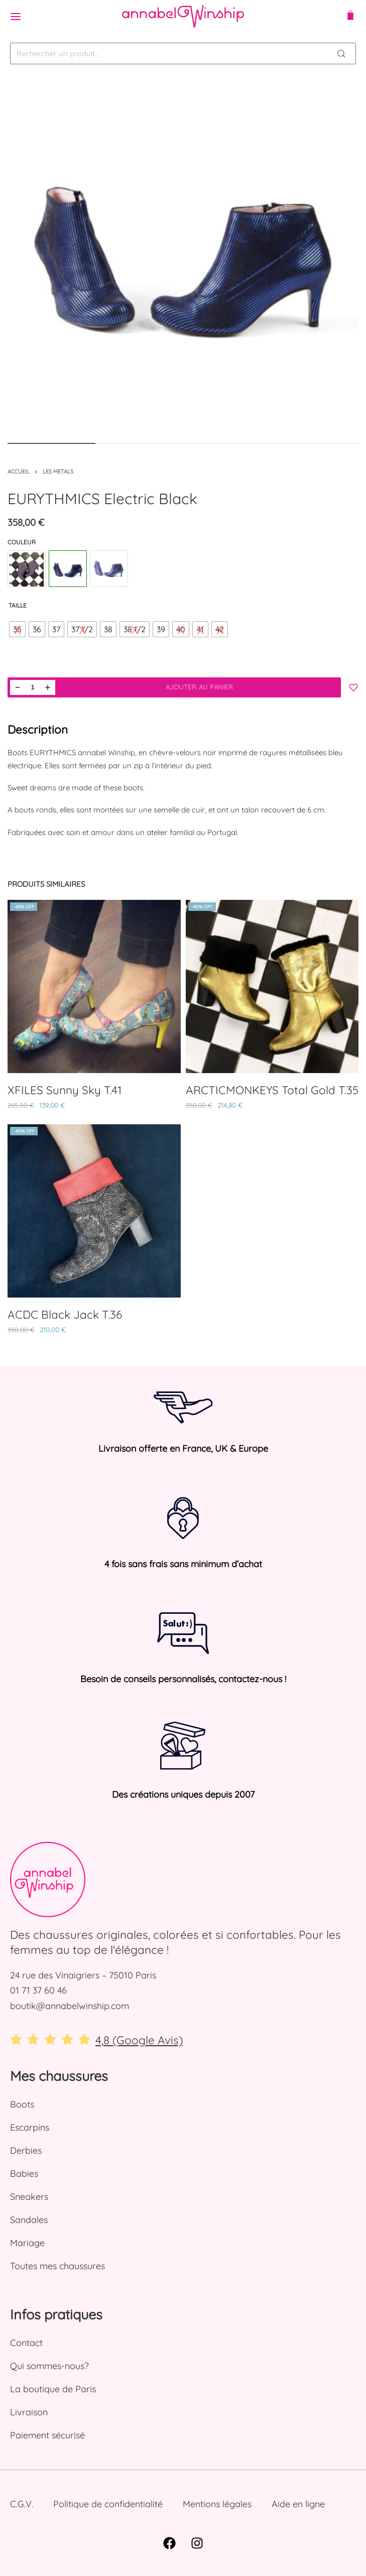 This screenshot has height=2576, width=366. I want to click on [ACDC Black Jack T.36], so click(94, 1211).